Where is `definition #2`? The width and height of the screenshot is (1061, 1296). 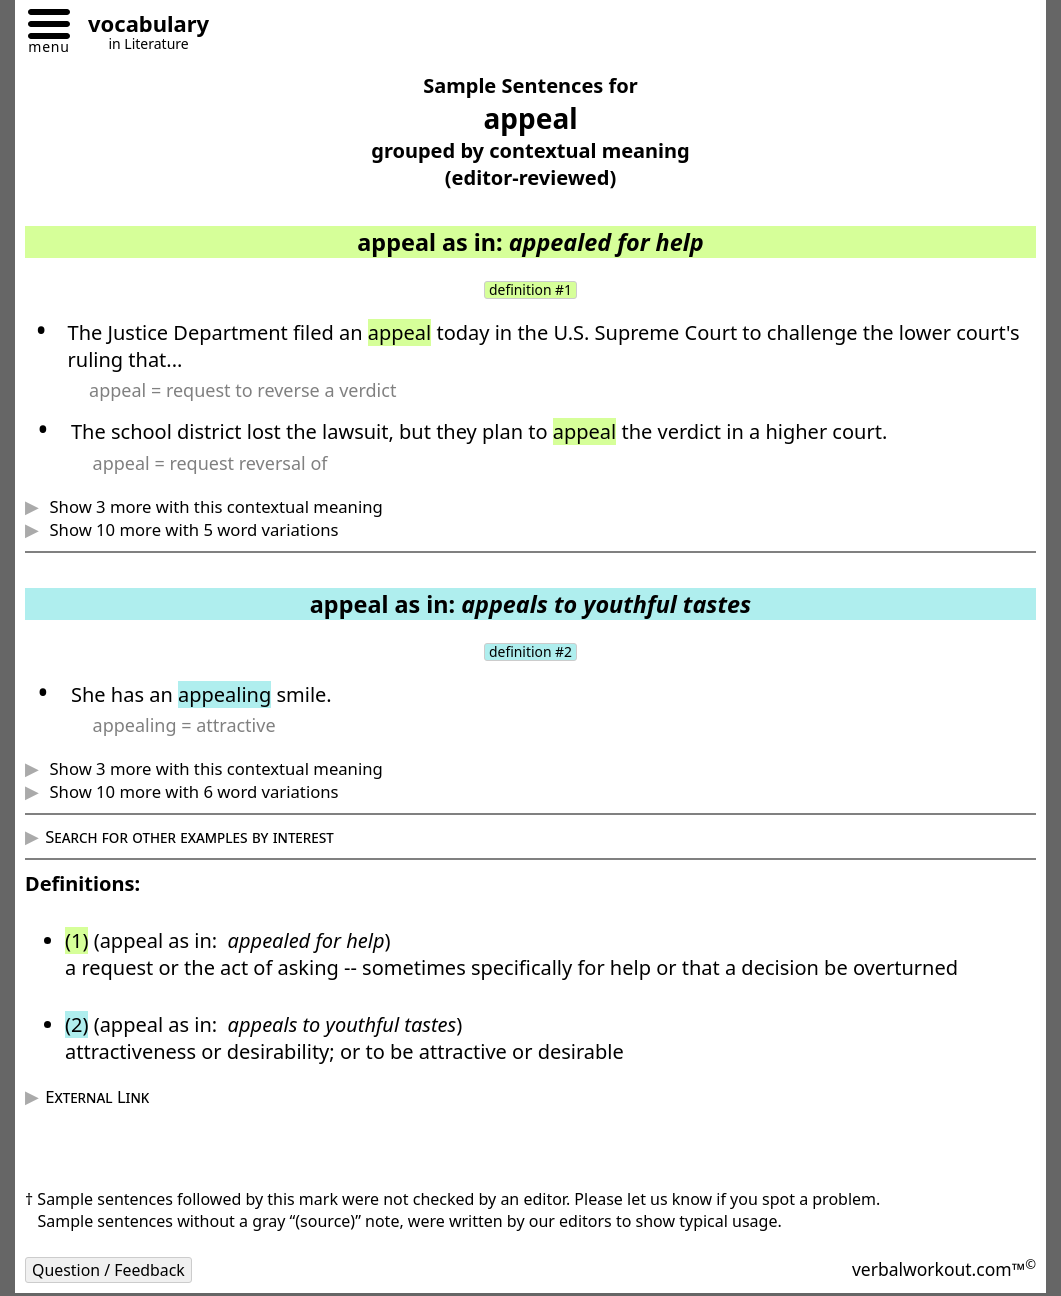 definition #2 is located at coordinates (531, 652).